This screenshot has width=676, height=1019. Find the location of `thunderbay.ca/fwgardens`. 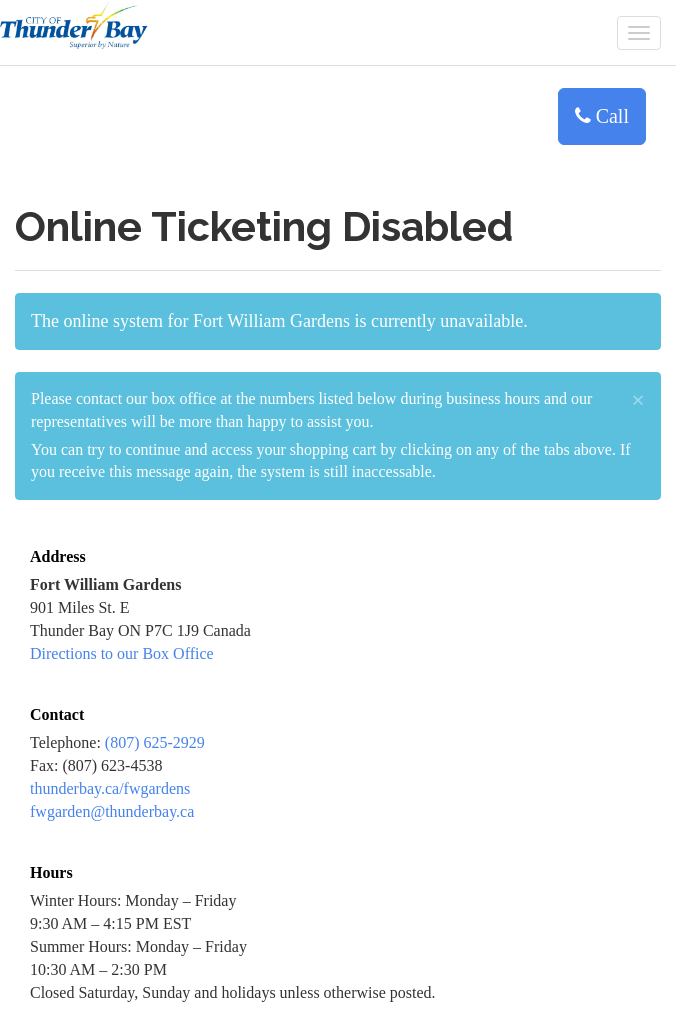

thunderbay.ca/fwgardens is located at coordinates (110, 788).